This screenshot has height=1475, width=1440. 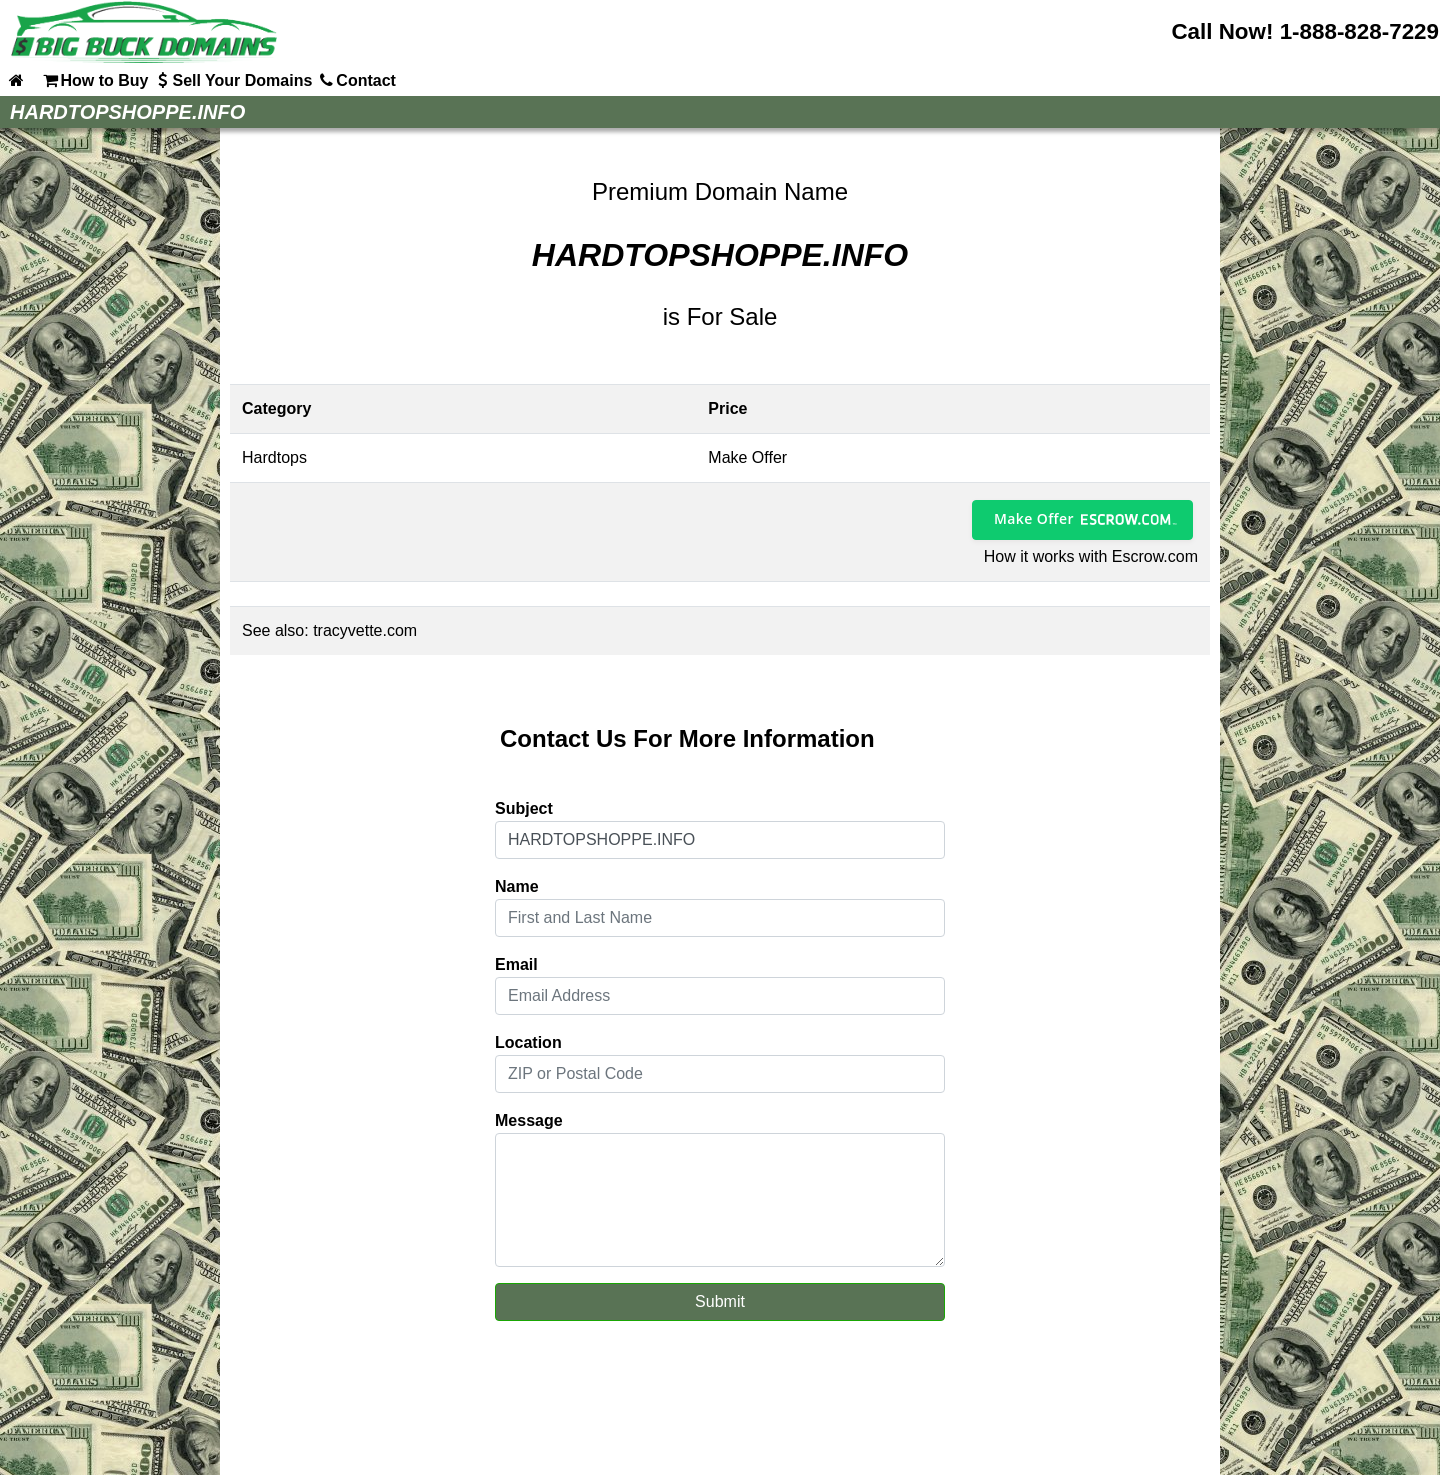 What do you see at coordinates (1359, 31) in the screenshot?
I see `1-888-828-7229` at bounding box center [1359, 31].